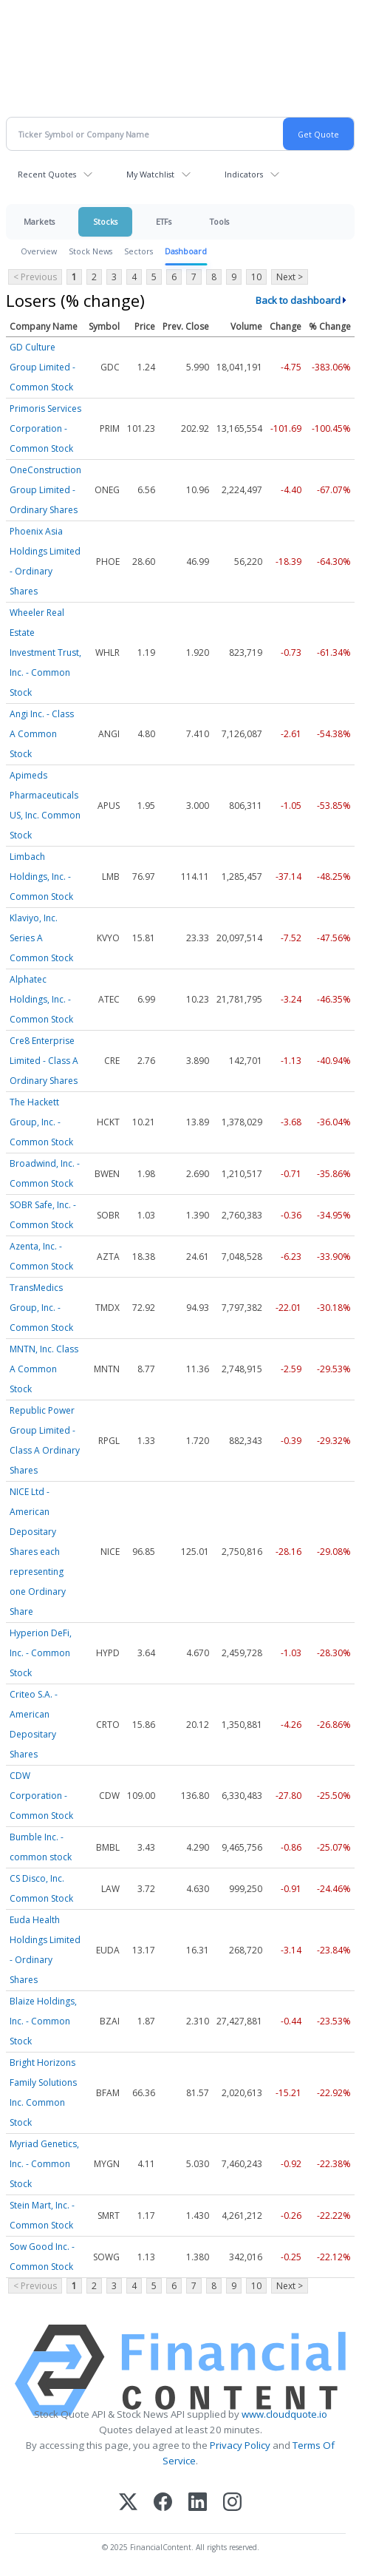 The image size is (376, 2576). What do you see at coordinates (42, 734) in the screenshot?
I see `Angi Inc. - Class A Common Stock` at bounding box center [42, 734].